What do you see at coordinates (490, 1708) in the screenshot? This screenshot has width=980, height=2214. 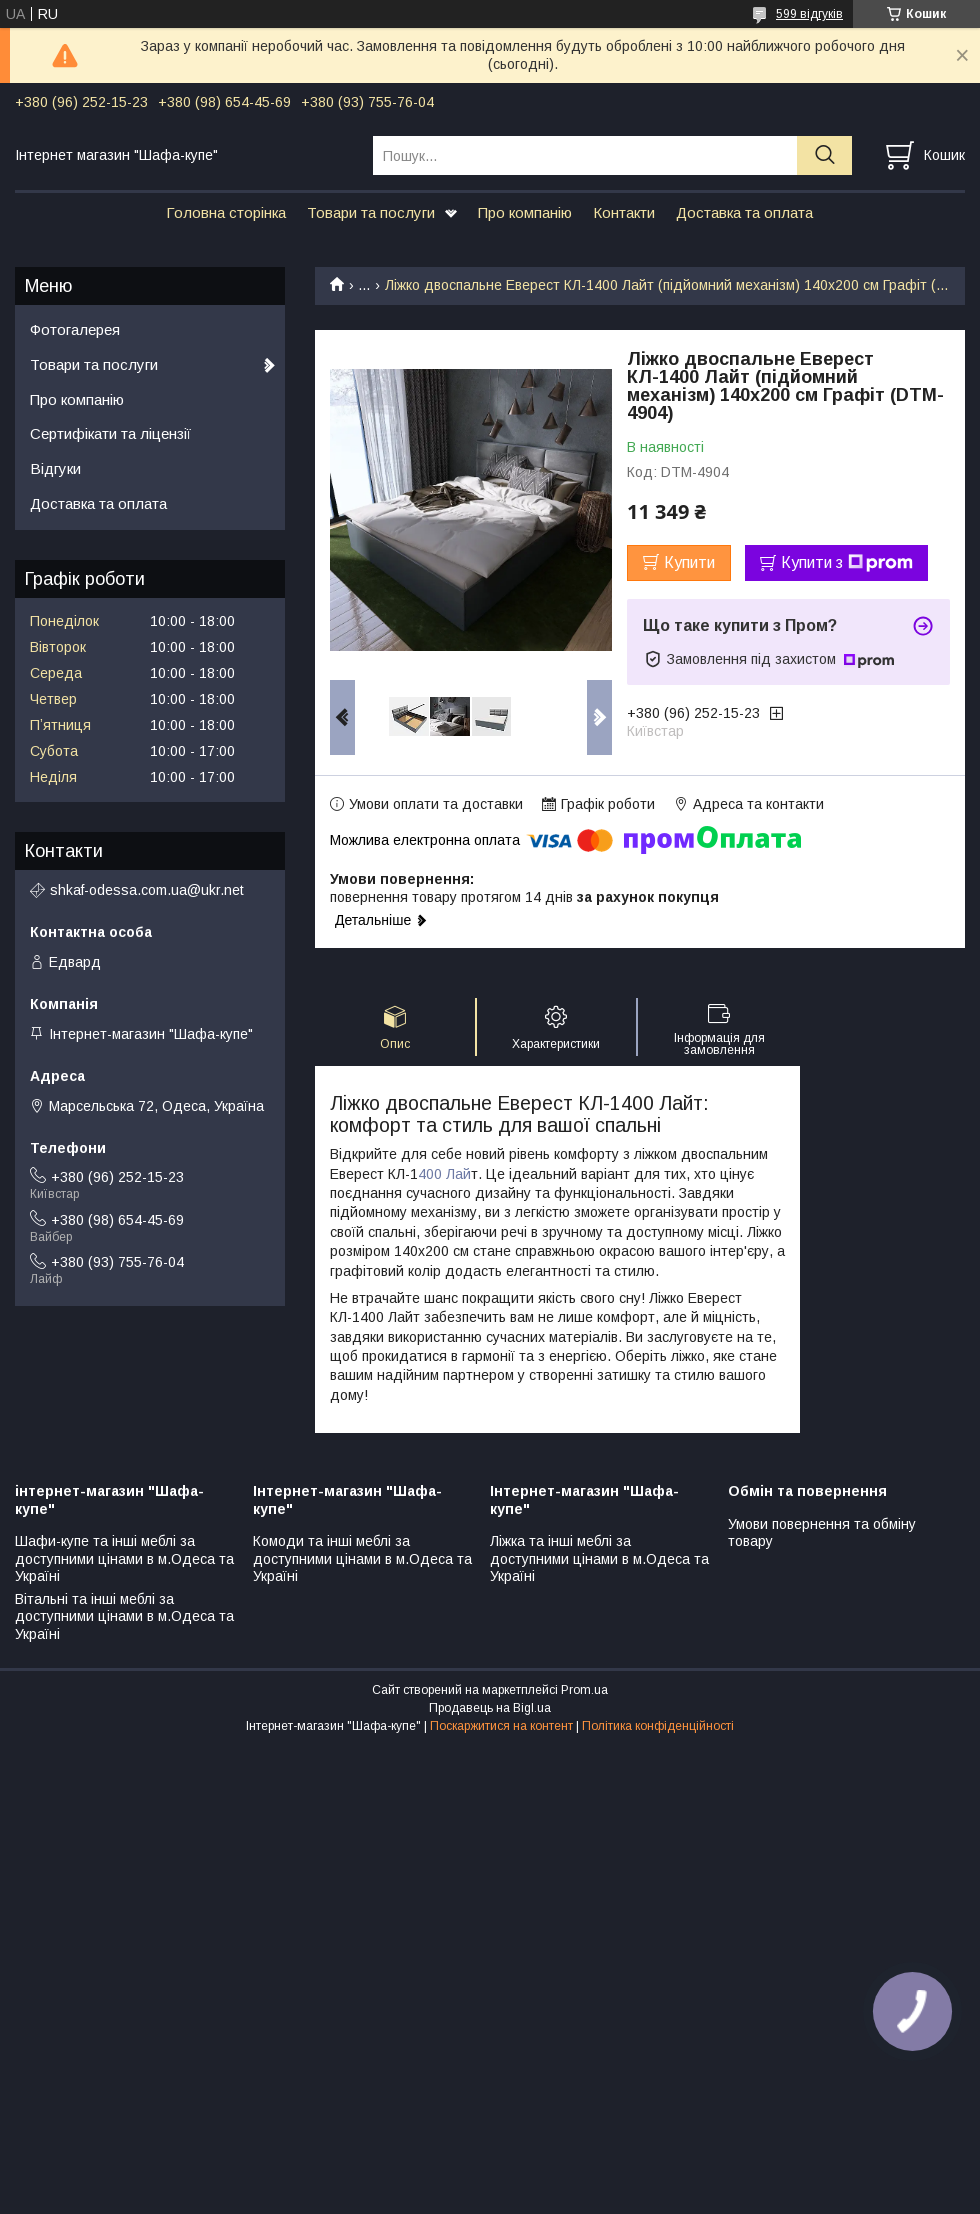 I see `Продавець на Bigl.ua` at bounding box center [490, 1708].